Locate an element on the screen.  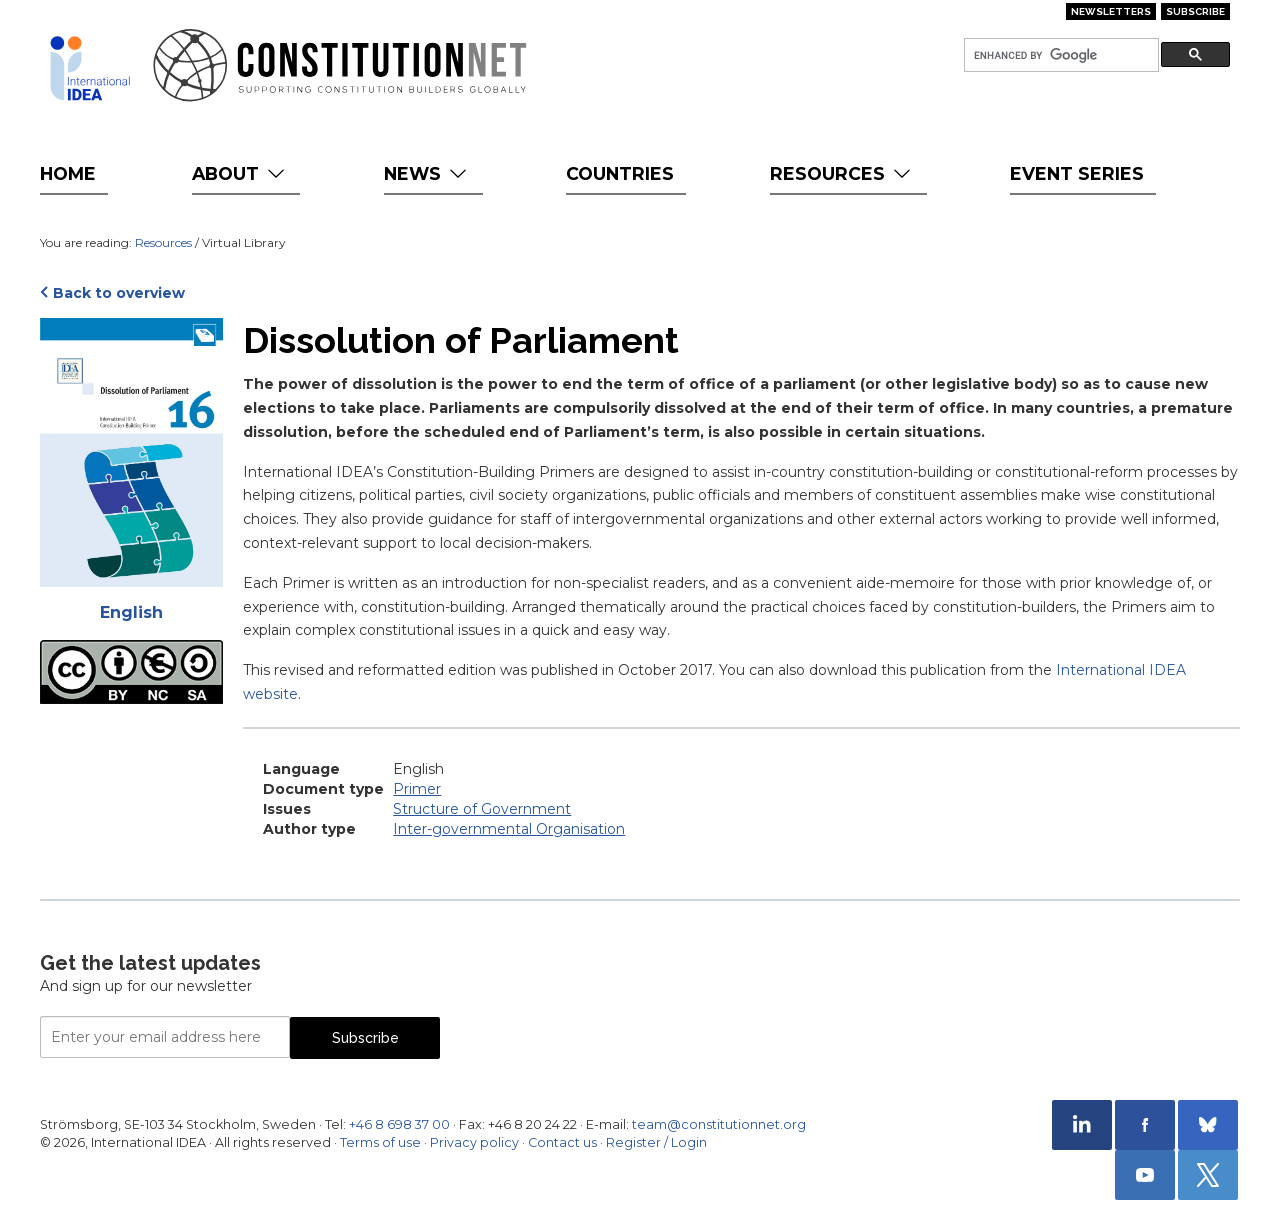
Countries is located at coordinates (620, 173).